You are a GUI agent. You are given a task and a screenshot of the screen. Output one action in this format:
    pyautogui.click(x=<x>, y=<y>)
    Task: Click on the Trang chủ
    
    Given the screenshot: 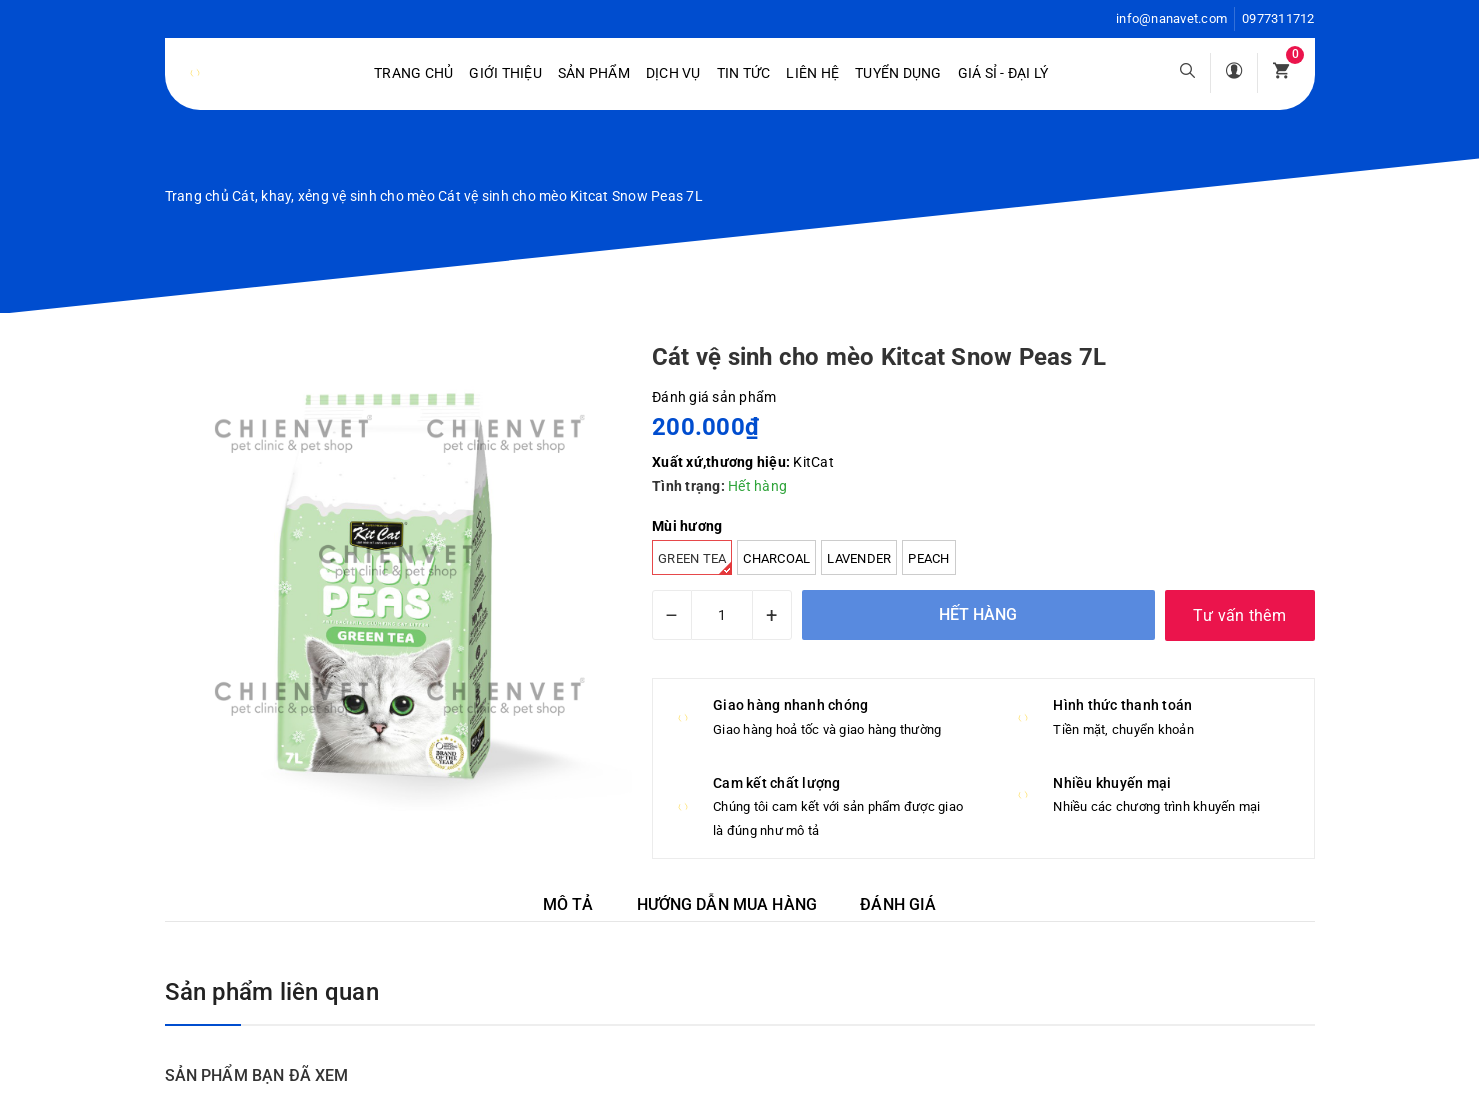 What is the action you would take?
    pyautogui.click(x=413, y=73)
    